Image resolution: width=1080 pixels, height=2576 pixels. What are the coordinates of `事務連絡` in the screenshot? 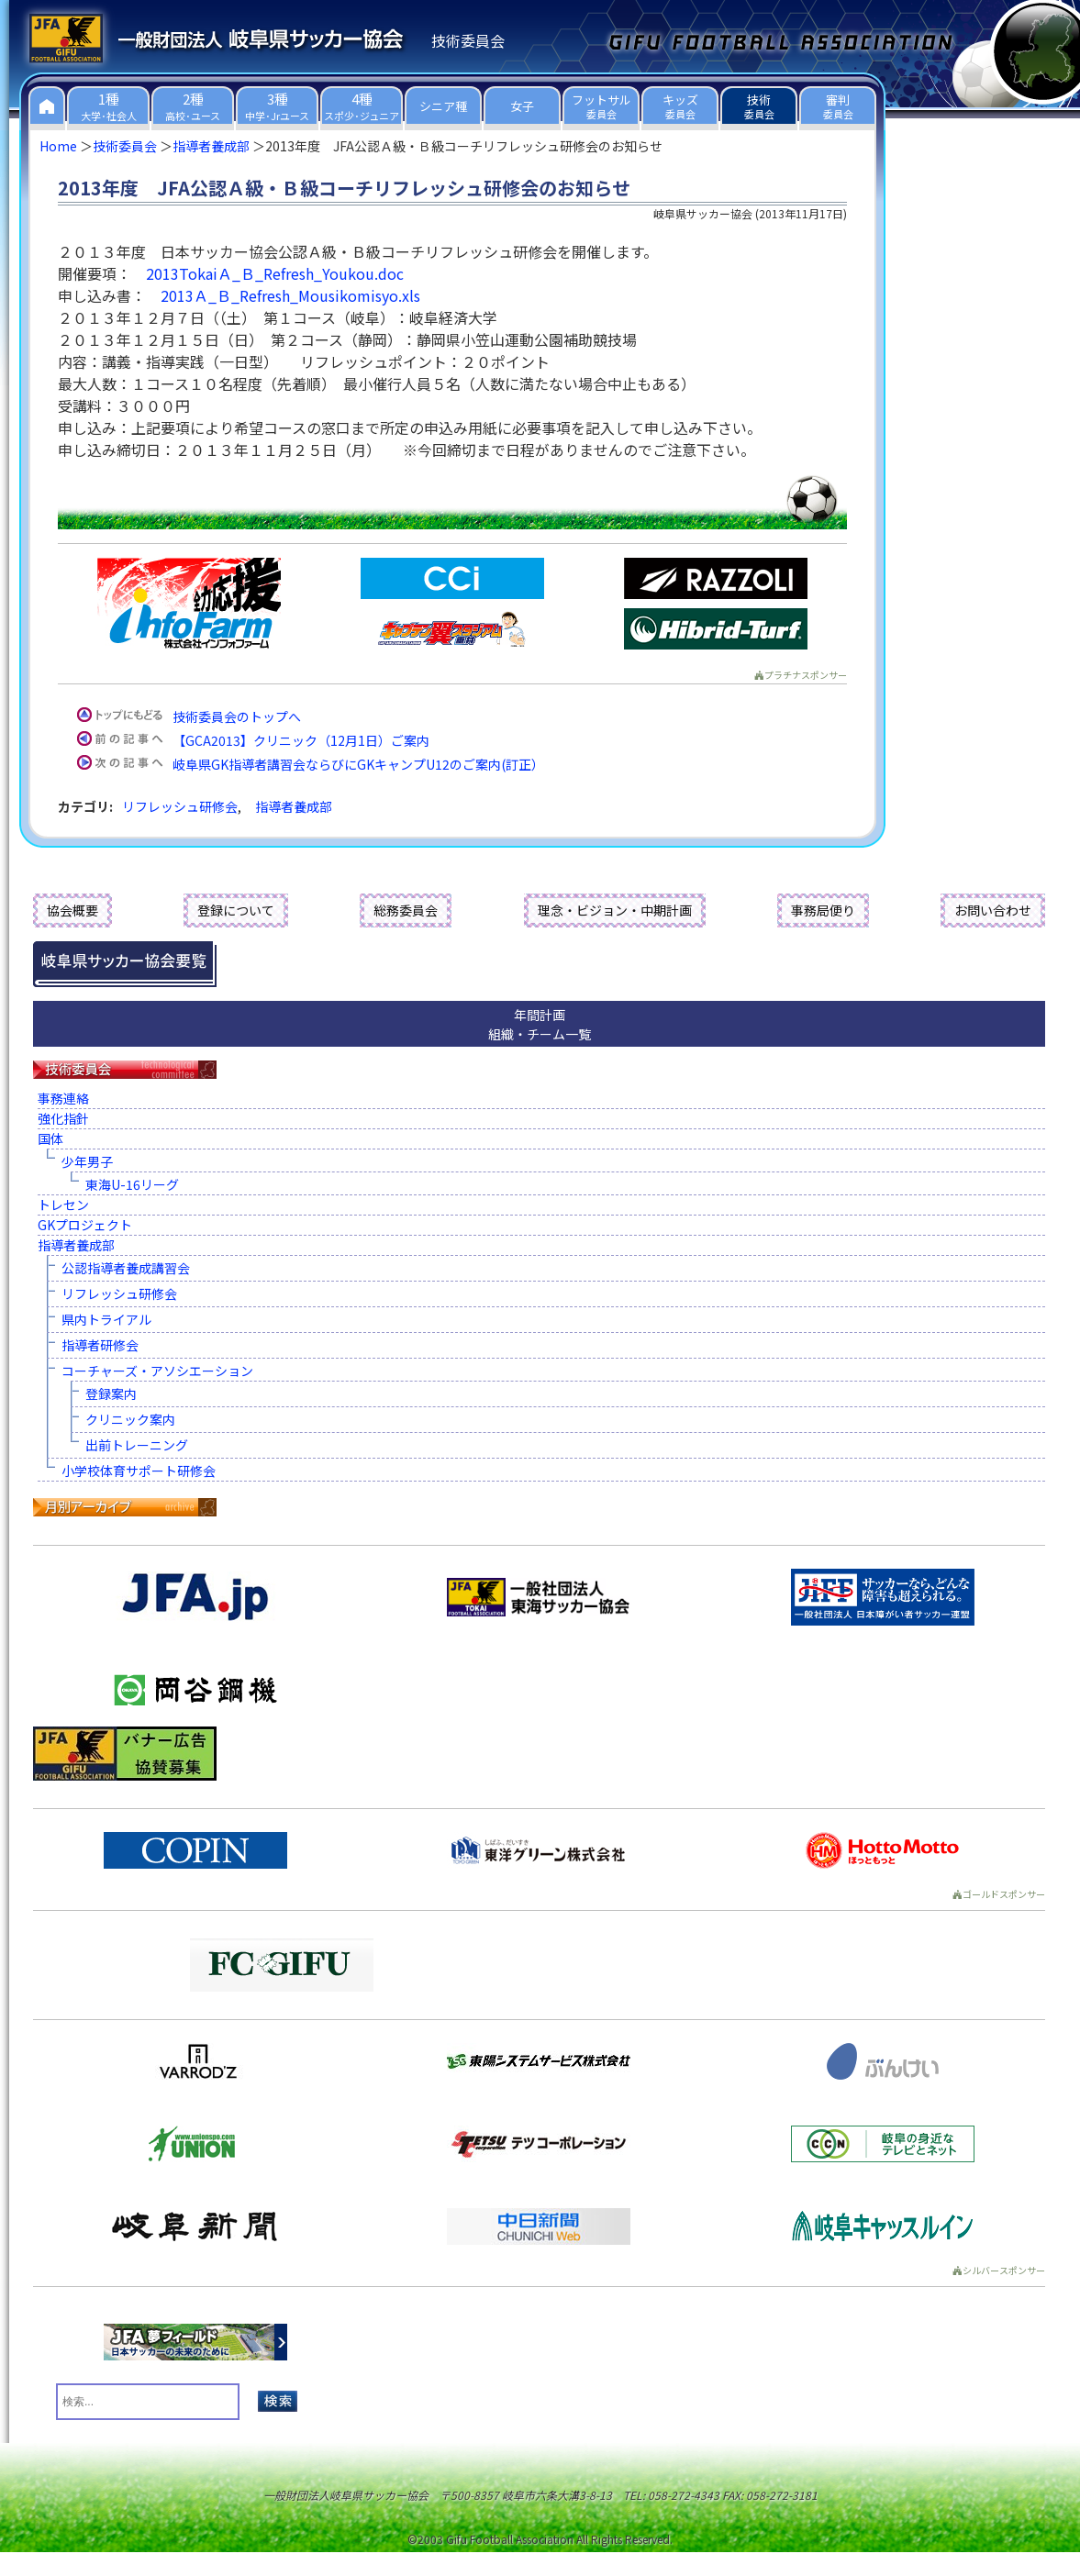 It's located at (63, 1098).